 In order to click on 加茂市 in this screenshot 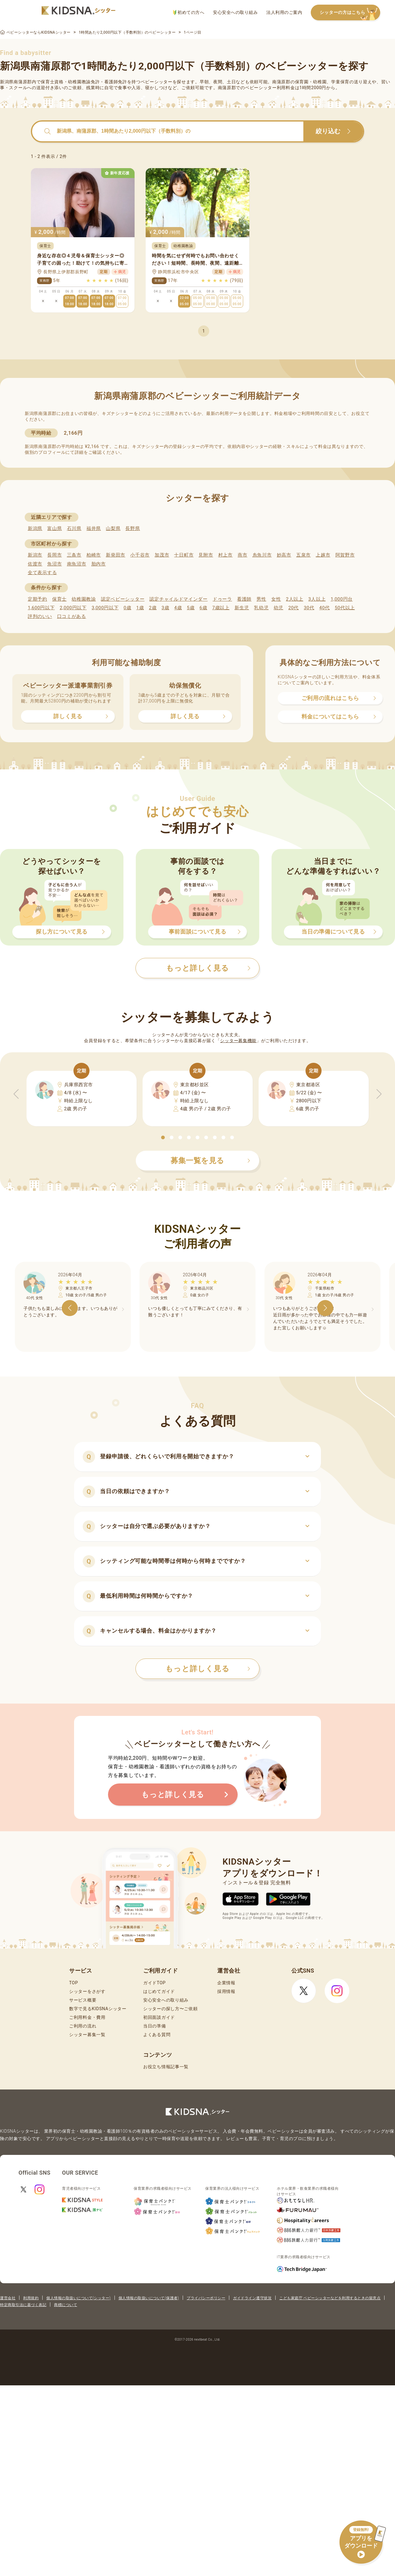, I will do `click(162, 555)`.